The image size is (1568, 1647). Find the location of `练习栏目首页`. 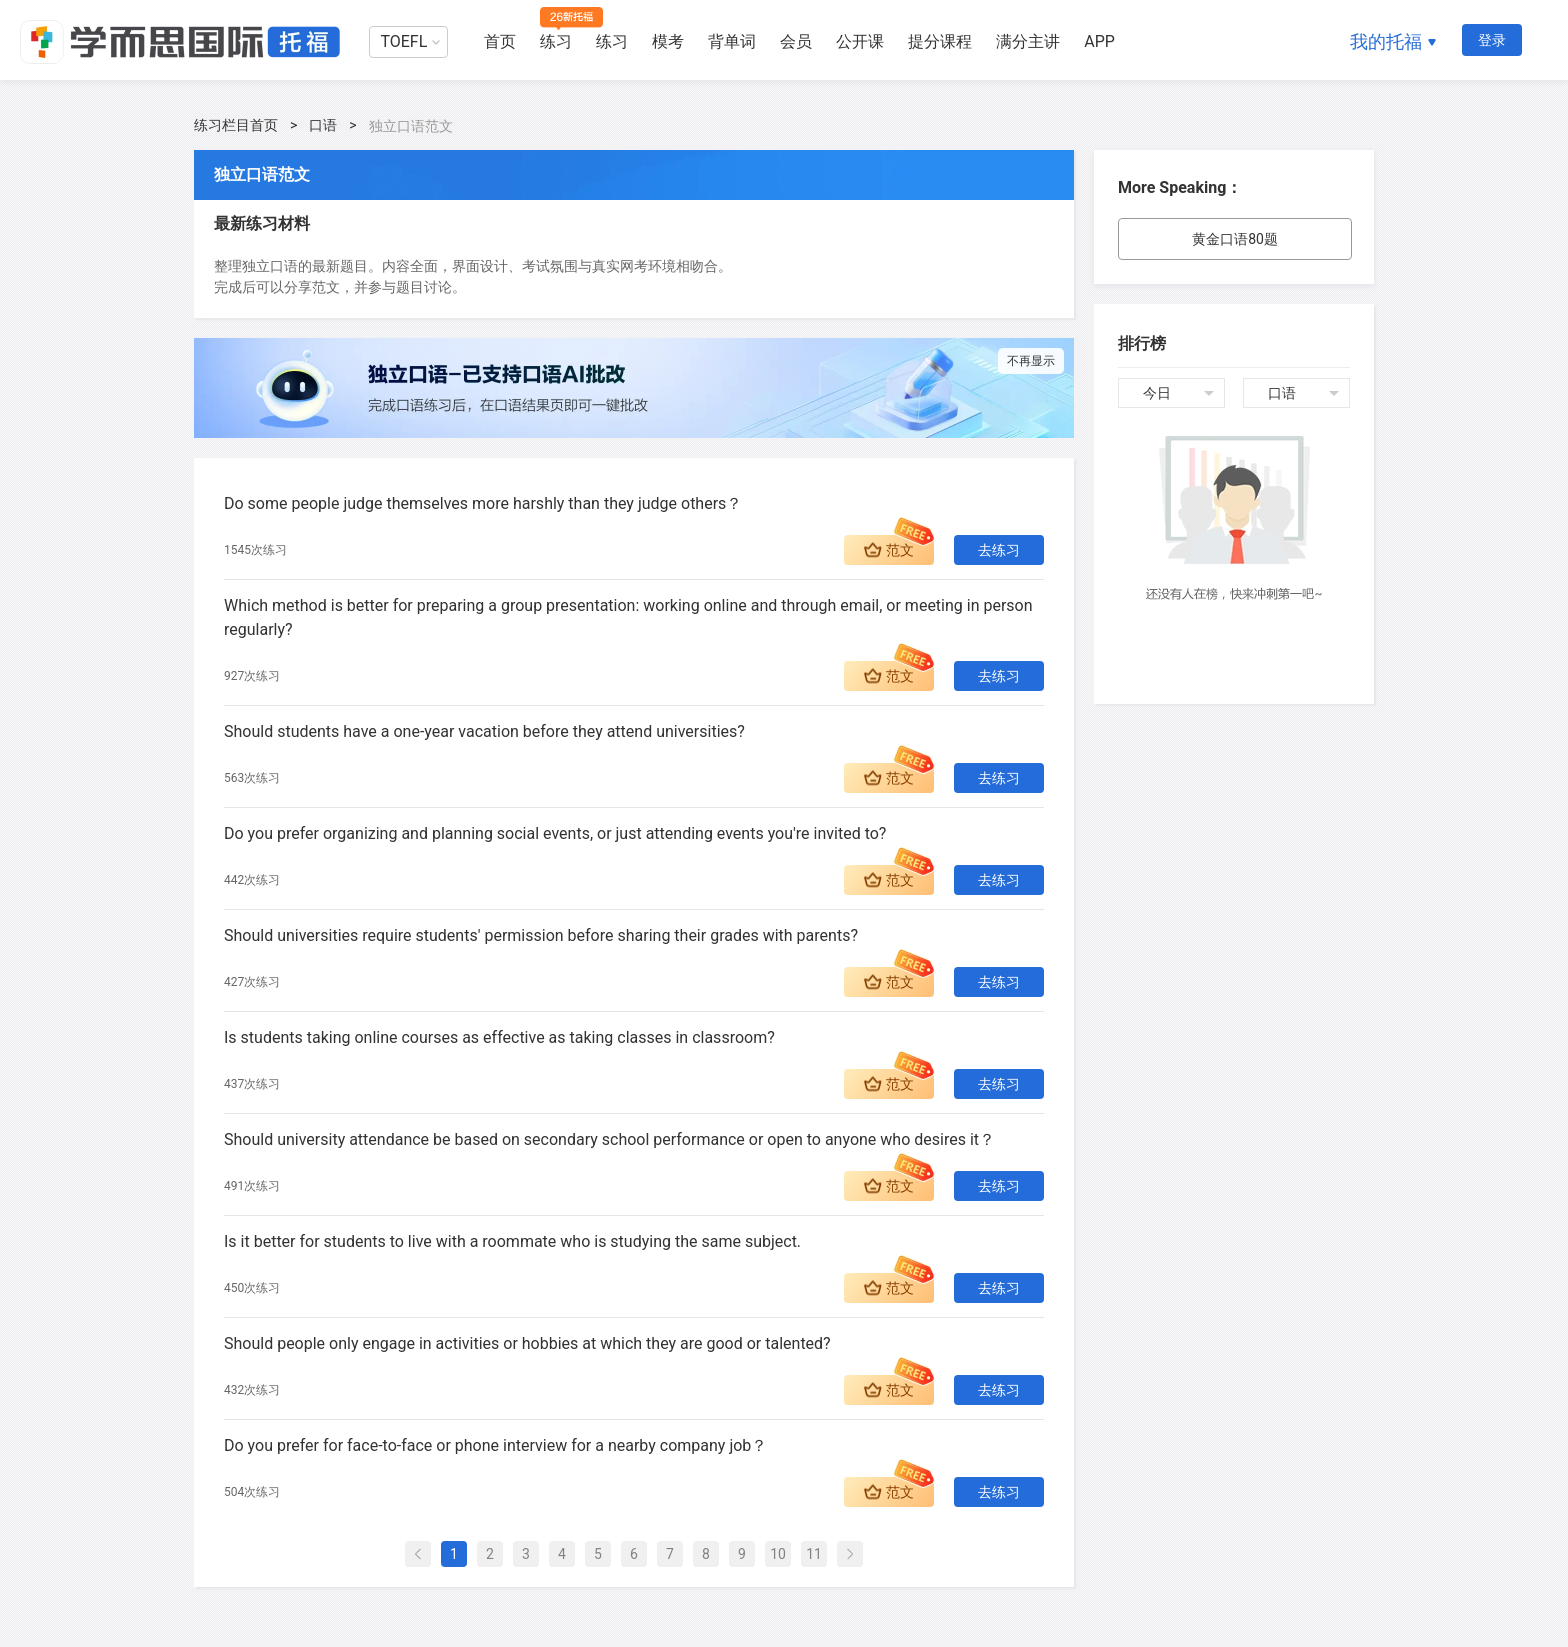

练习栏目首页 is located at coordinates (236, 125).